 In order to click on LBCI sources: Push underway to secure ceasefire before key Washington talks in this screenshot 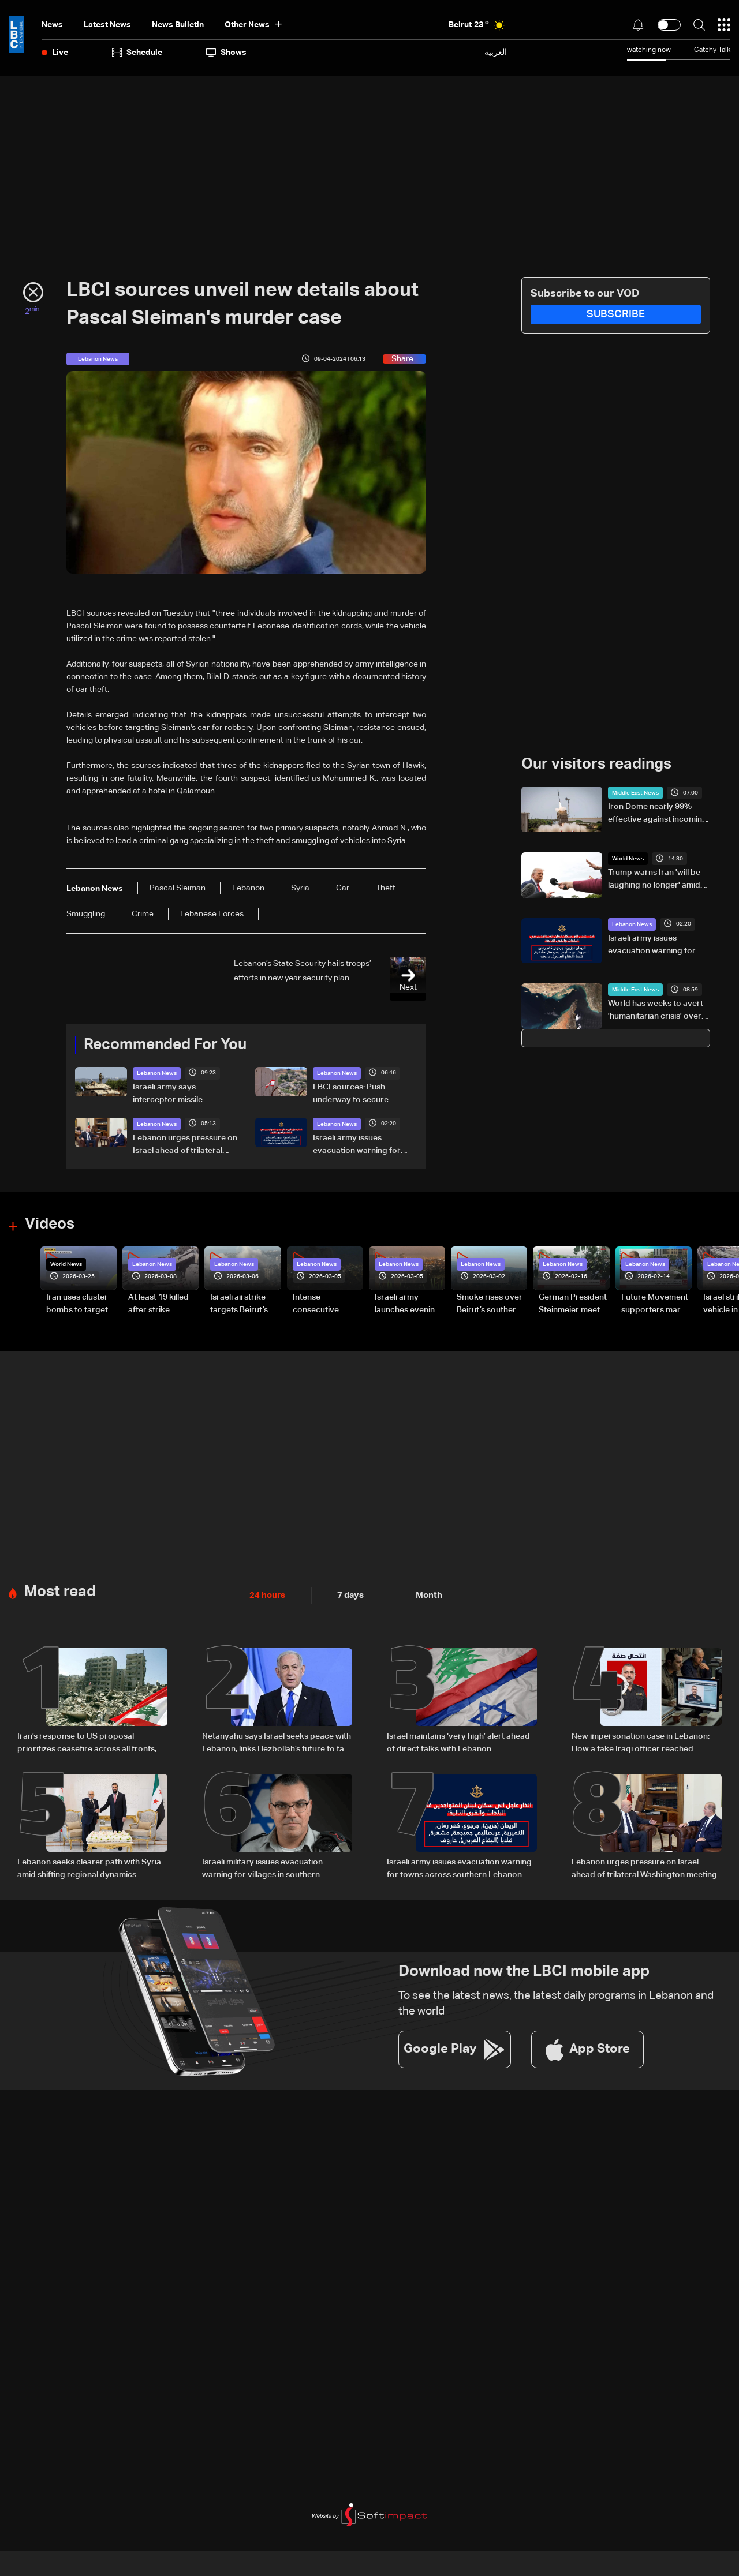, I will do `click(352, 1094)`.